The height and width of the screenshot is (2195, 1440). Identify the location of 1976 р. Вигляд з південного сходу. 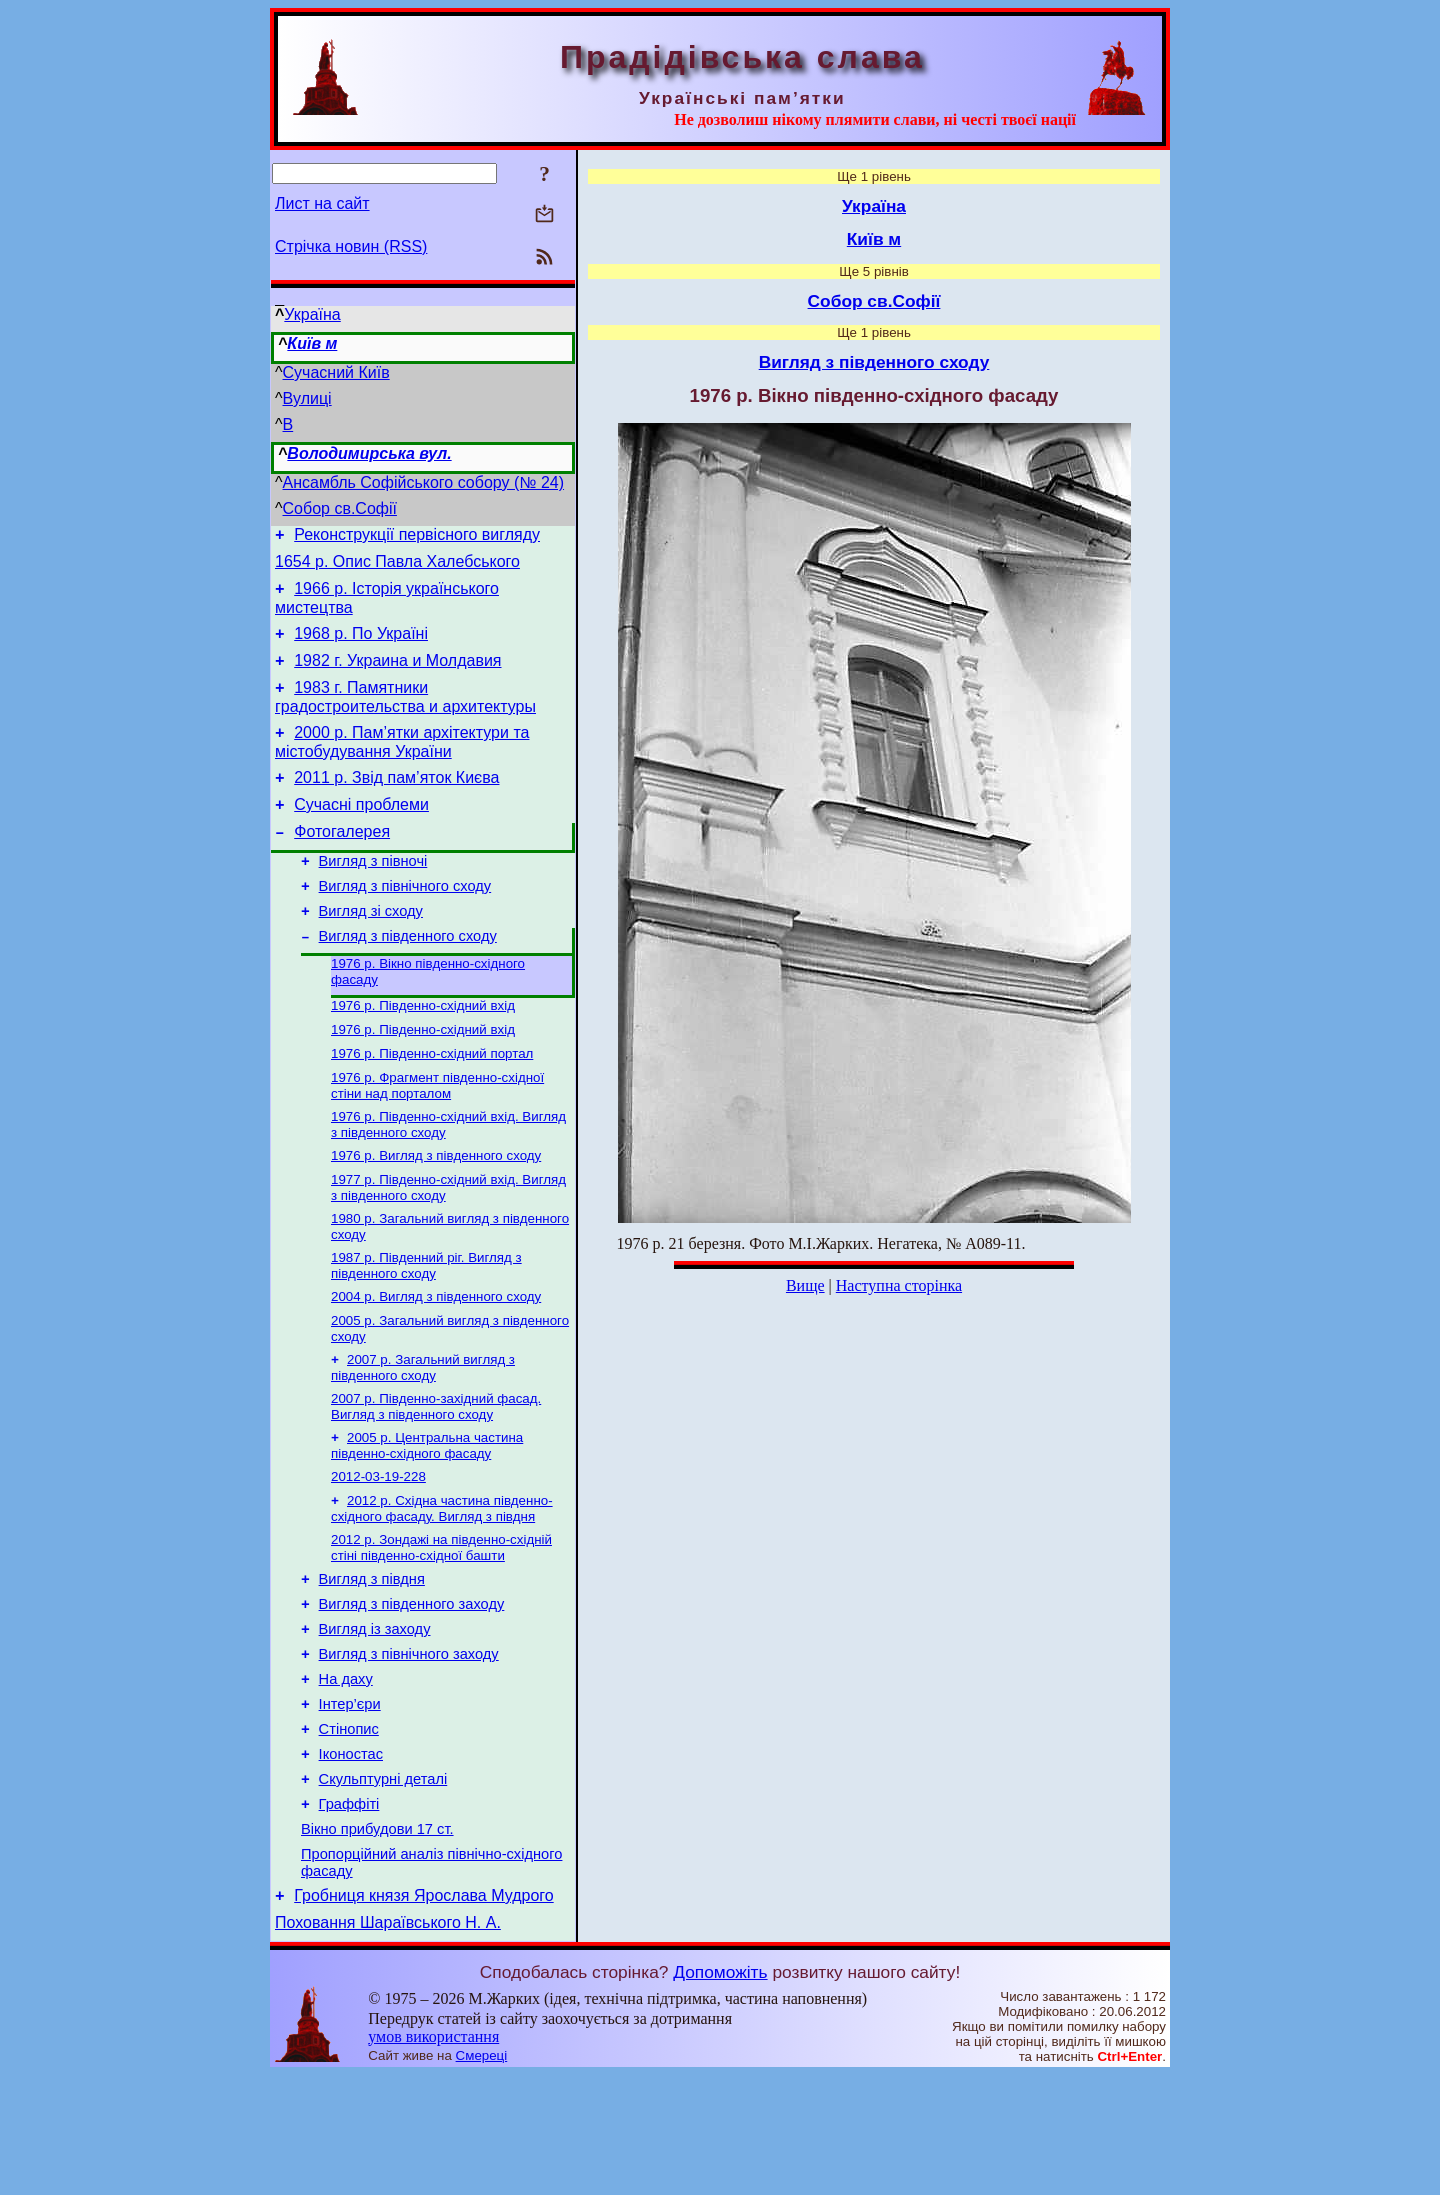
(436, 1211).